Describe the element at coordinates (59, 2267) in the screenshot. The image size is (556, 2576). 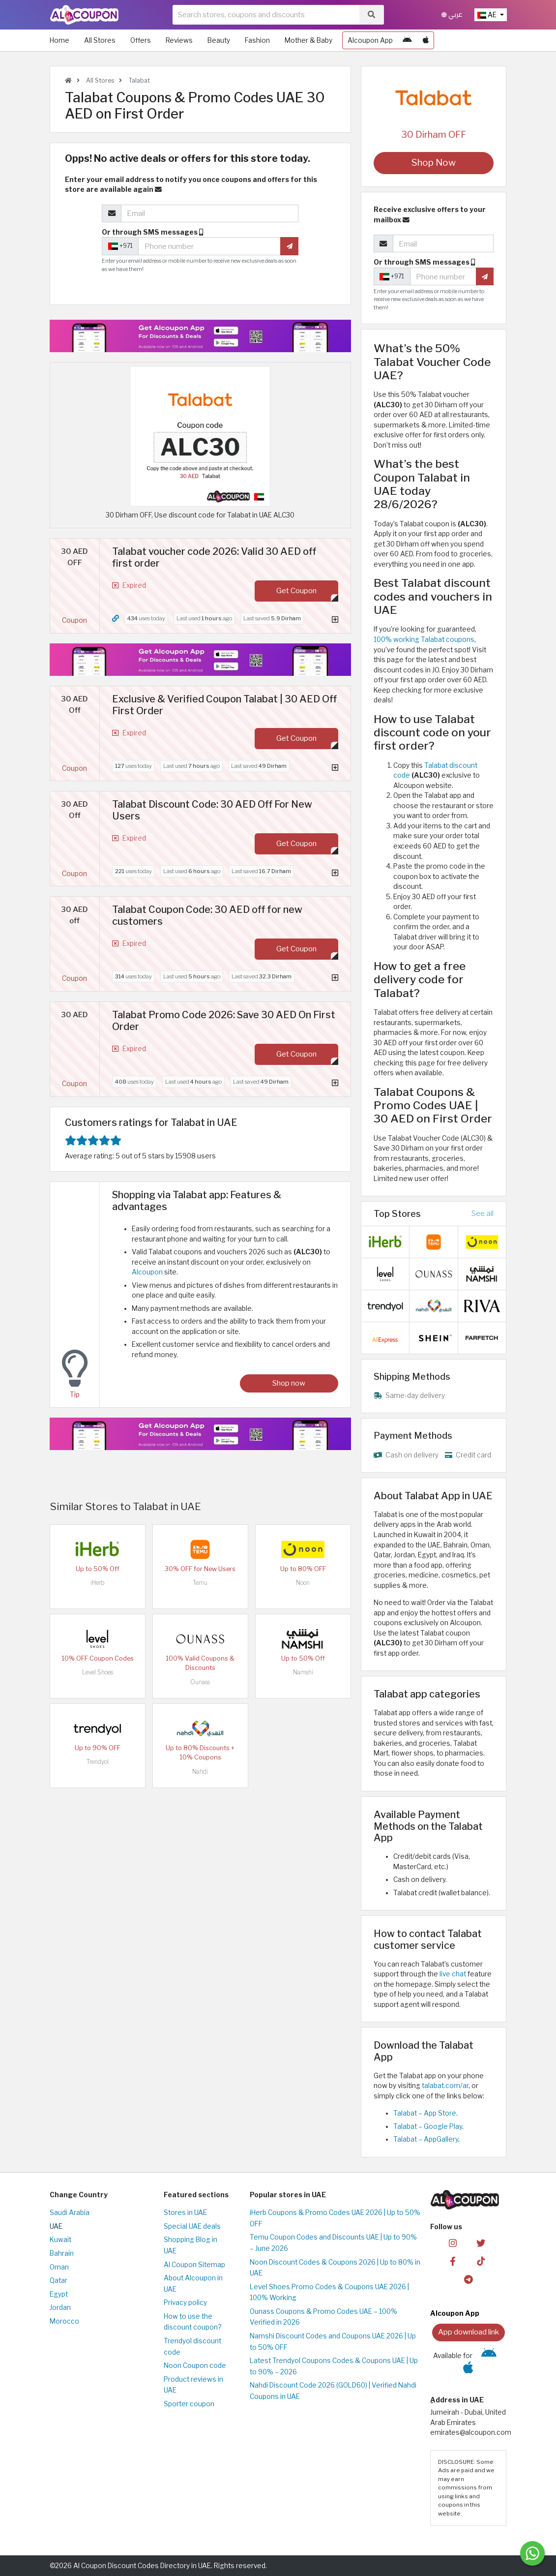
I see `Oman` at that location.